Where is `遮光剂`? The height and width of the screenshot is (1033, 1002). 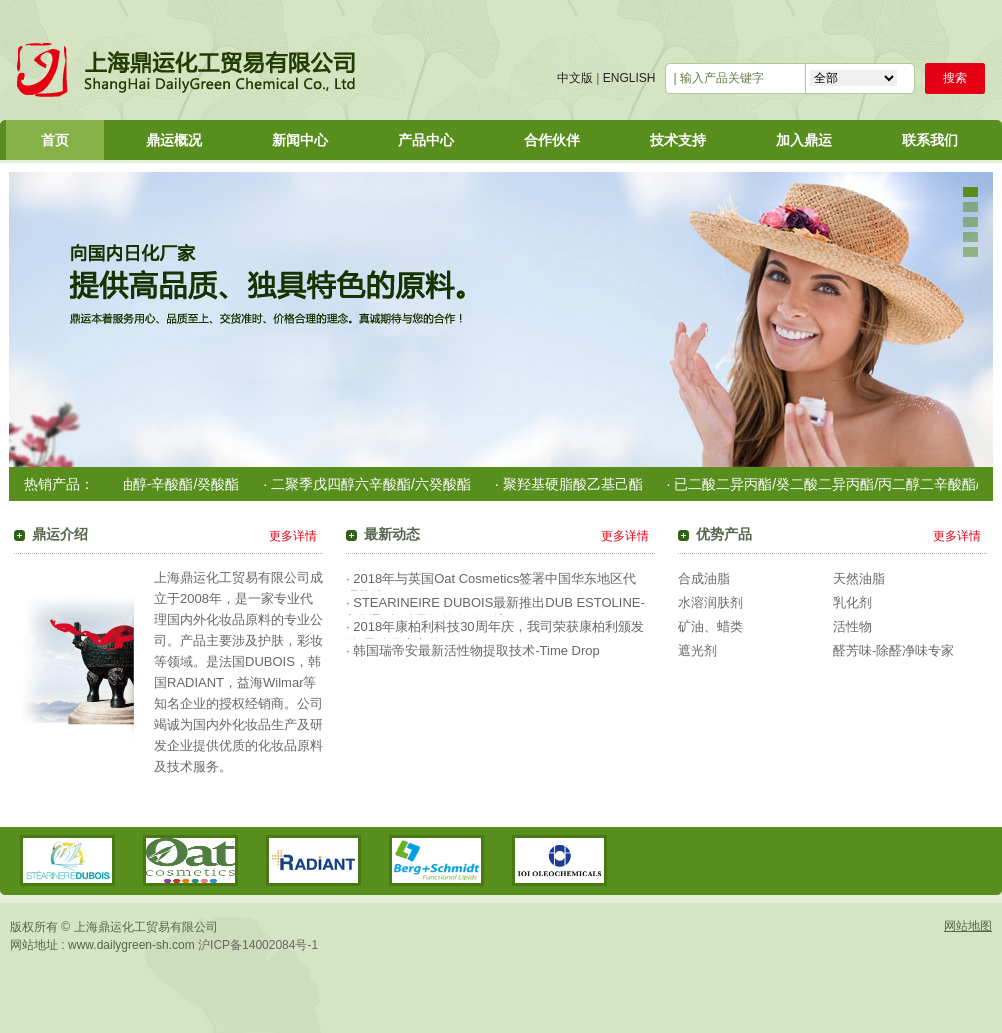
遮光剂 is located at coordinates (697, 650).